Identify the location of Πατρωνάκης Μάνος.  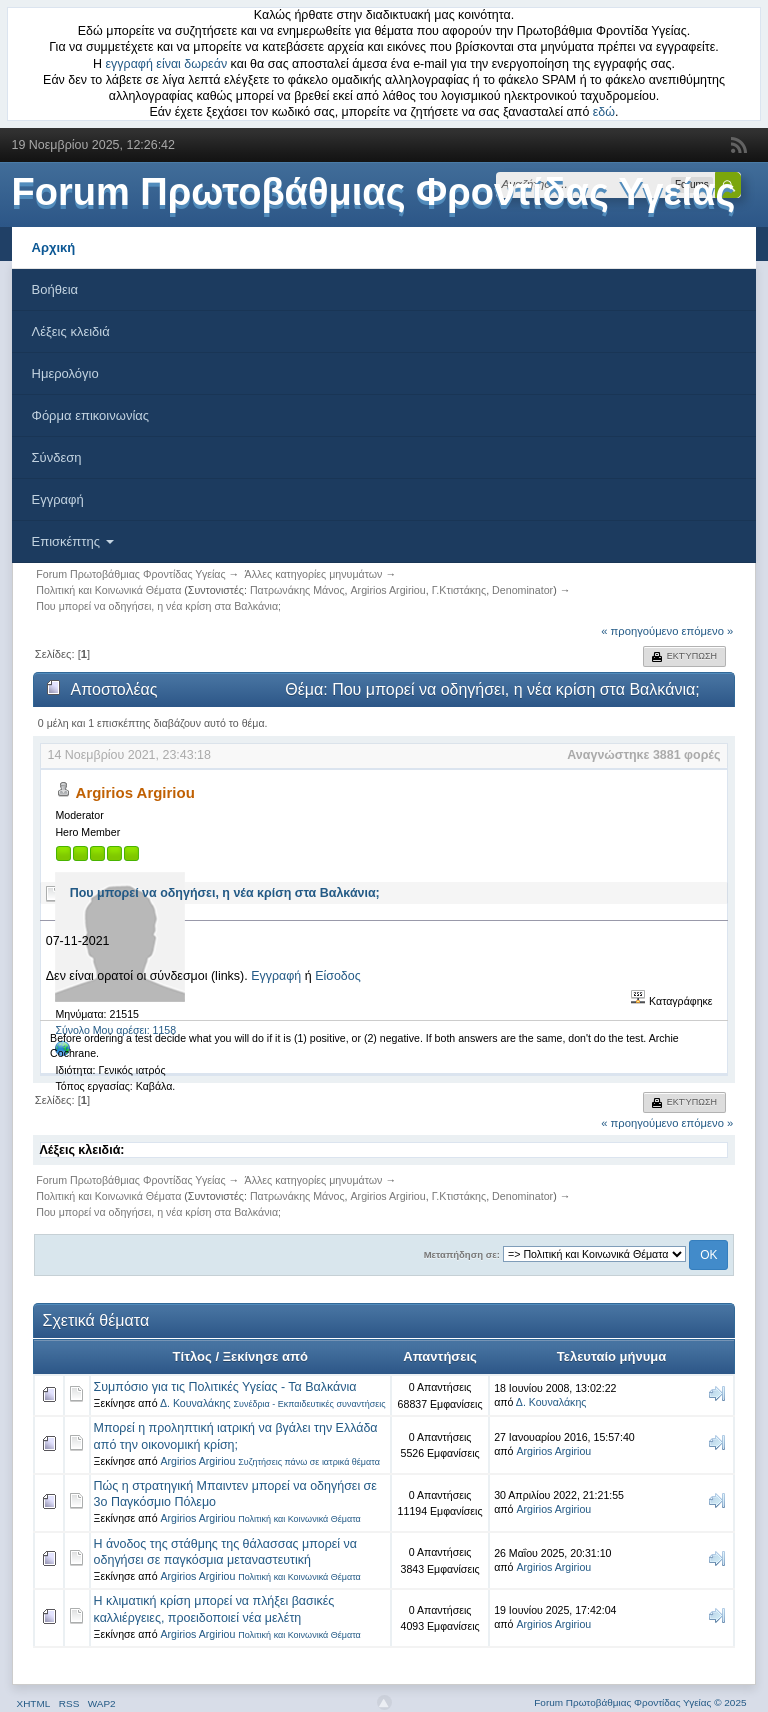
(297, 590).